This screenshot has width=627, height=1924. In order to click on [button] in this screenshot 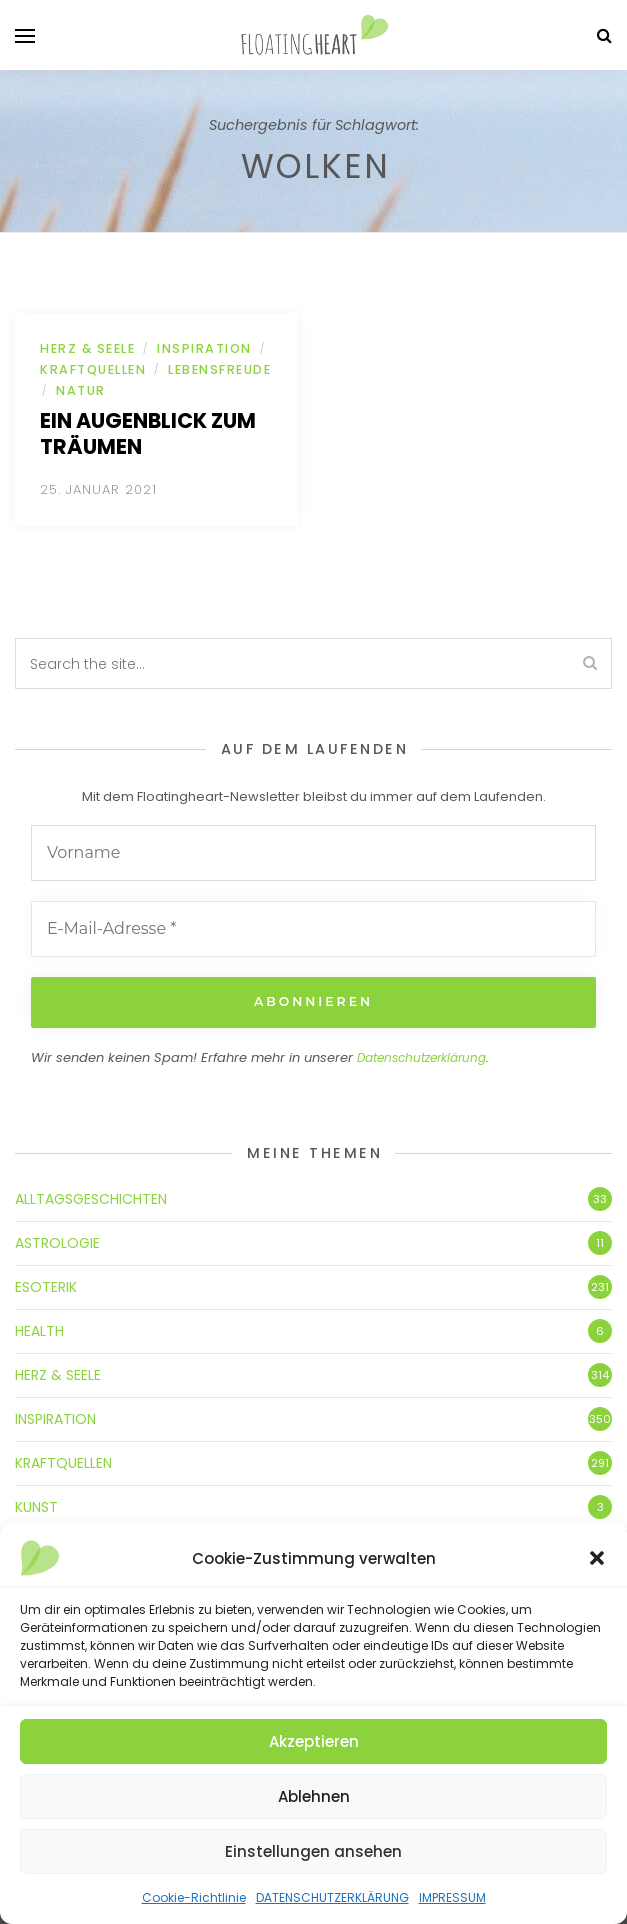, I will do `click(597, 1558)`.